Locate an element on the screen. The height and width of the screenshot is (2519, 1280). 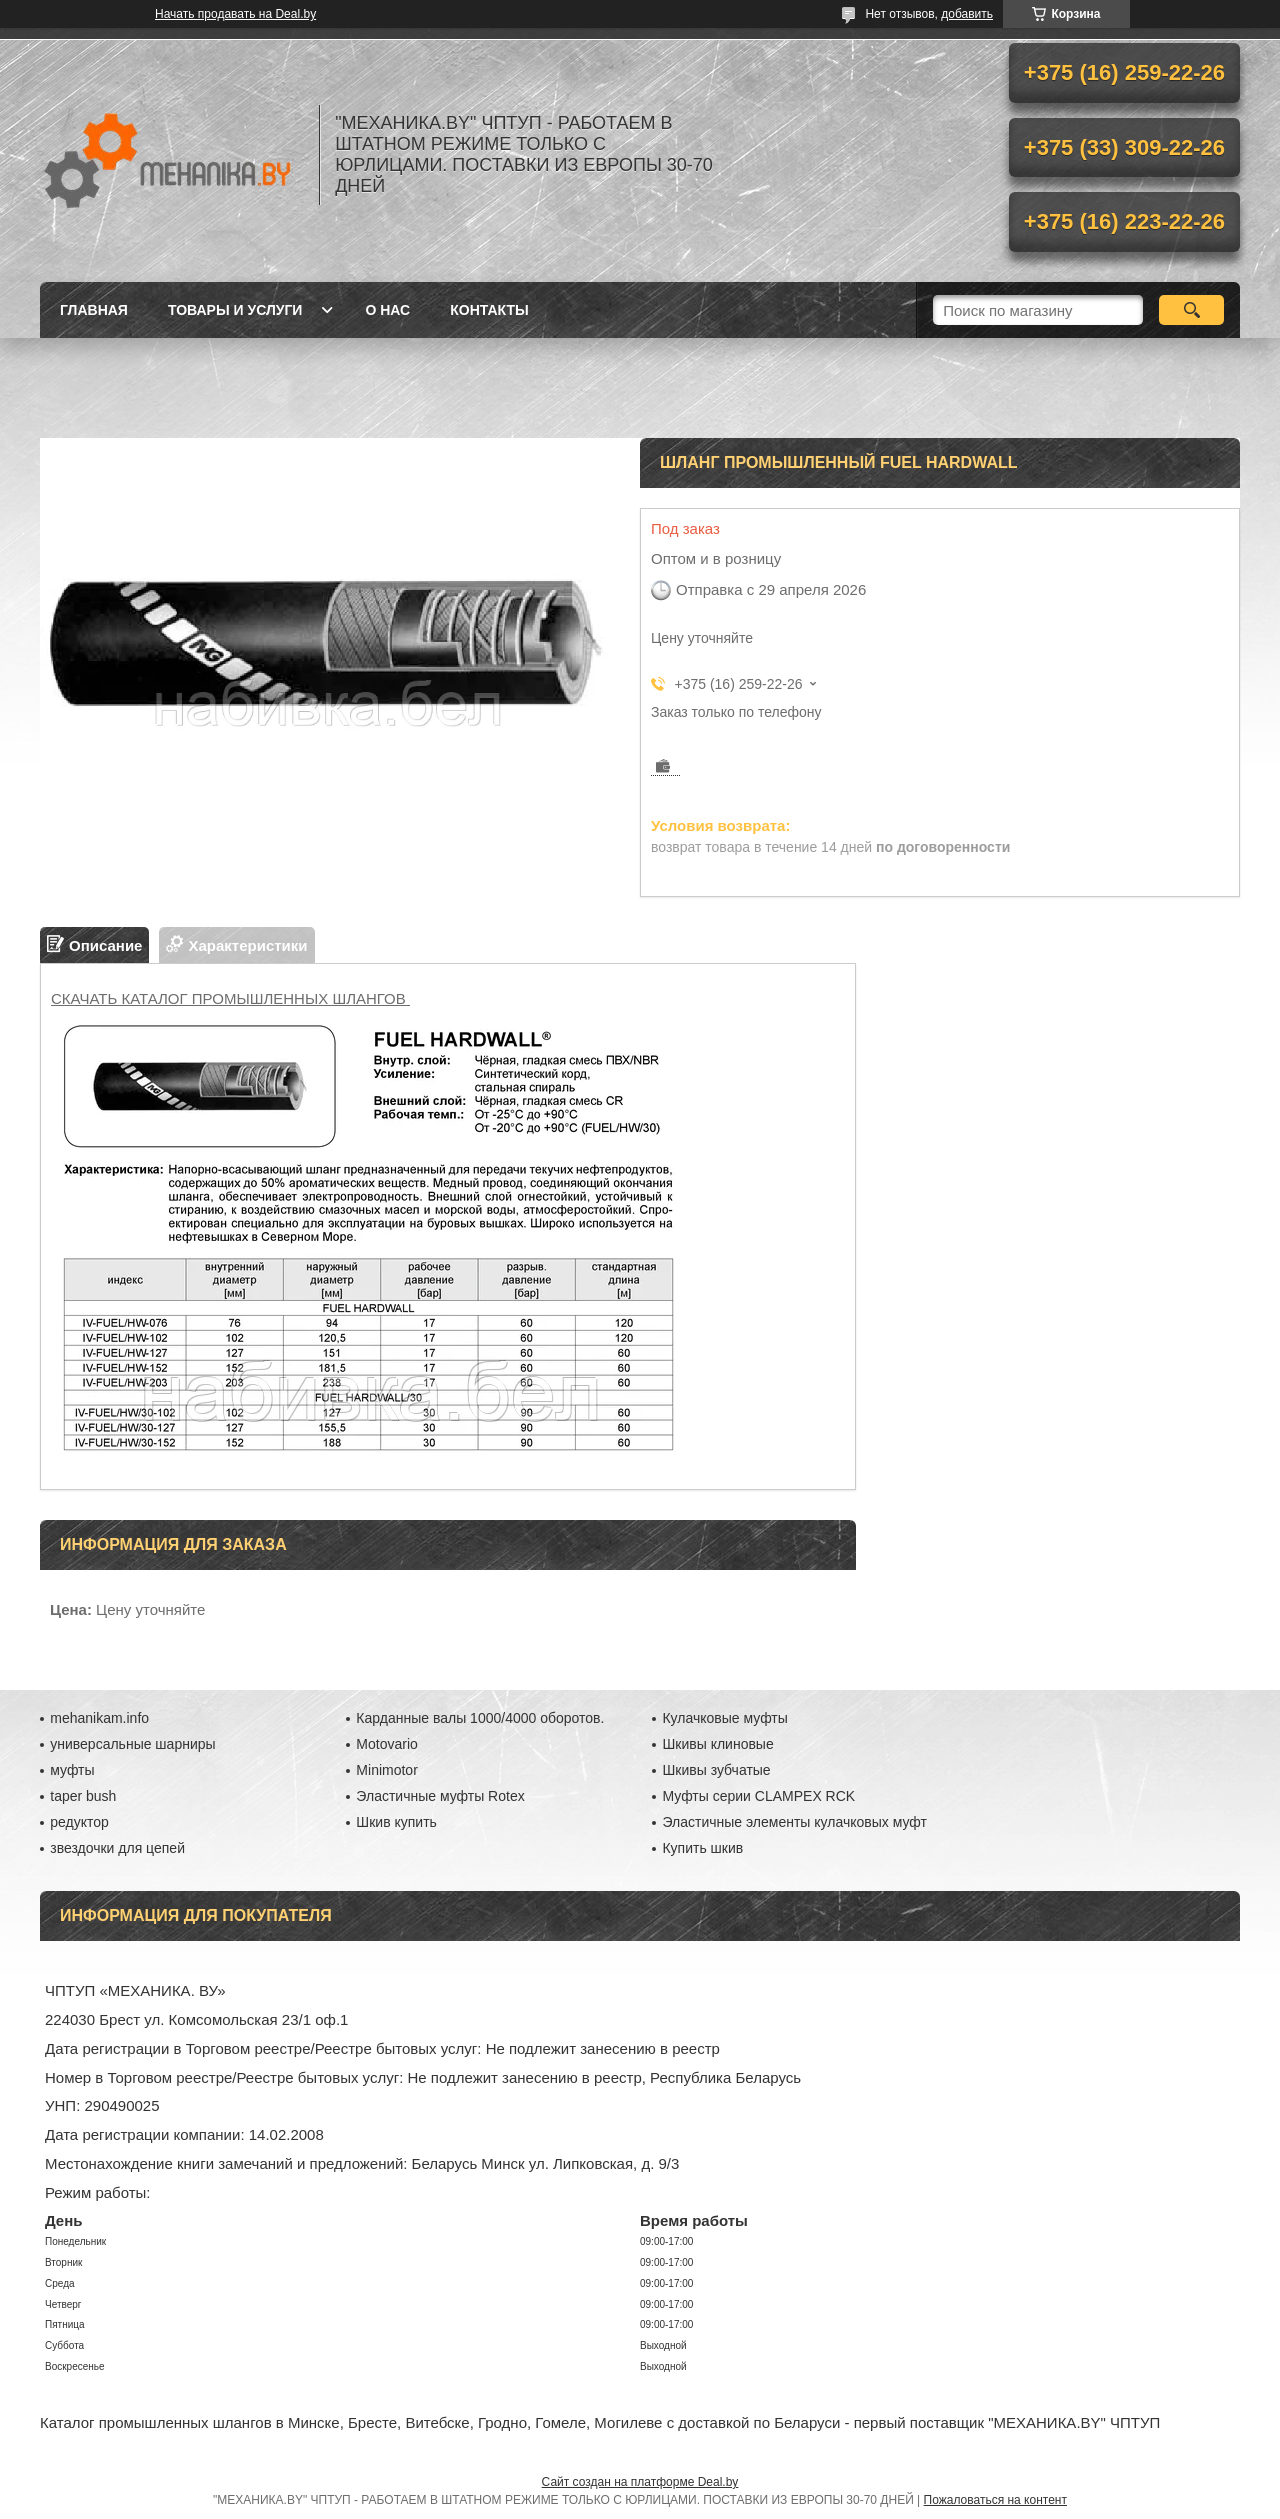
Купить шкив is located at coordinates (702, 1848).